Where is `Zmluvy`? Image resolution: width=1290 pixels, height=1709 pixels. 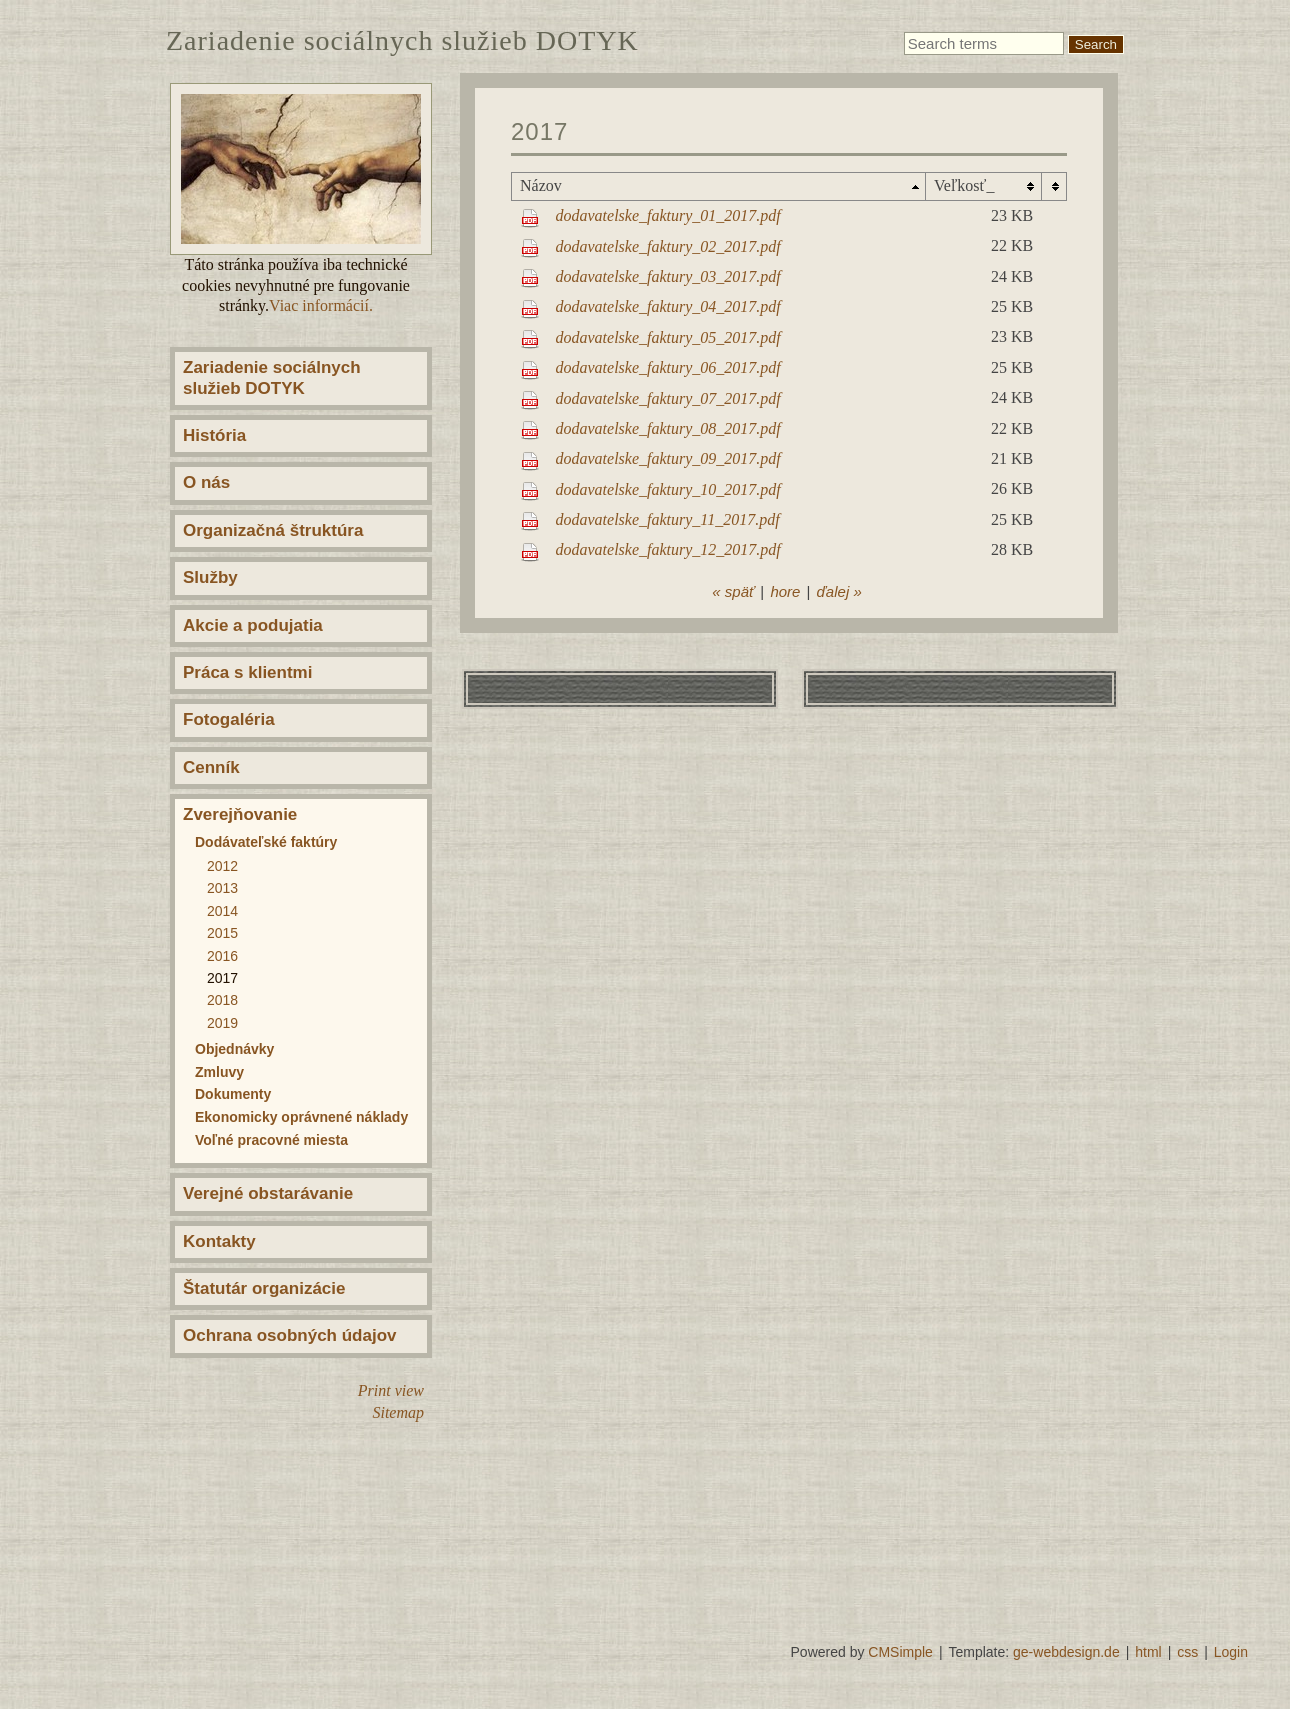
Zmluvy is located at coordinates (219, 1072).